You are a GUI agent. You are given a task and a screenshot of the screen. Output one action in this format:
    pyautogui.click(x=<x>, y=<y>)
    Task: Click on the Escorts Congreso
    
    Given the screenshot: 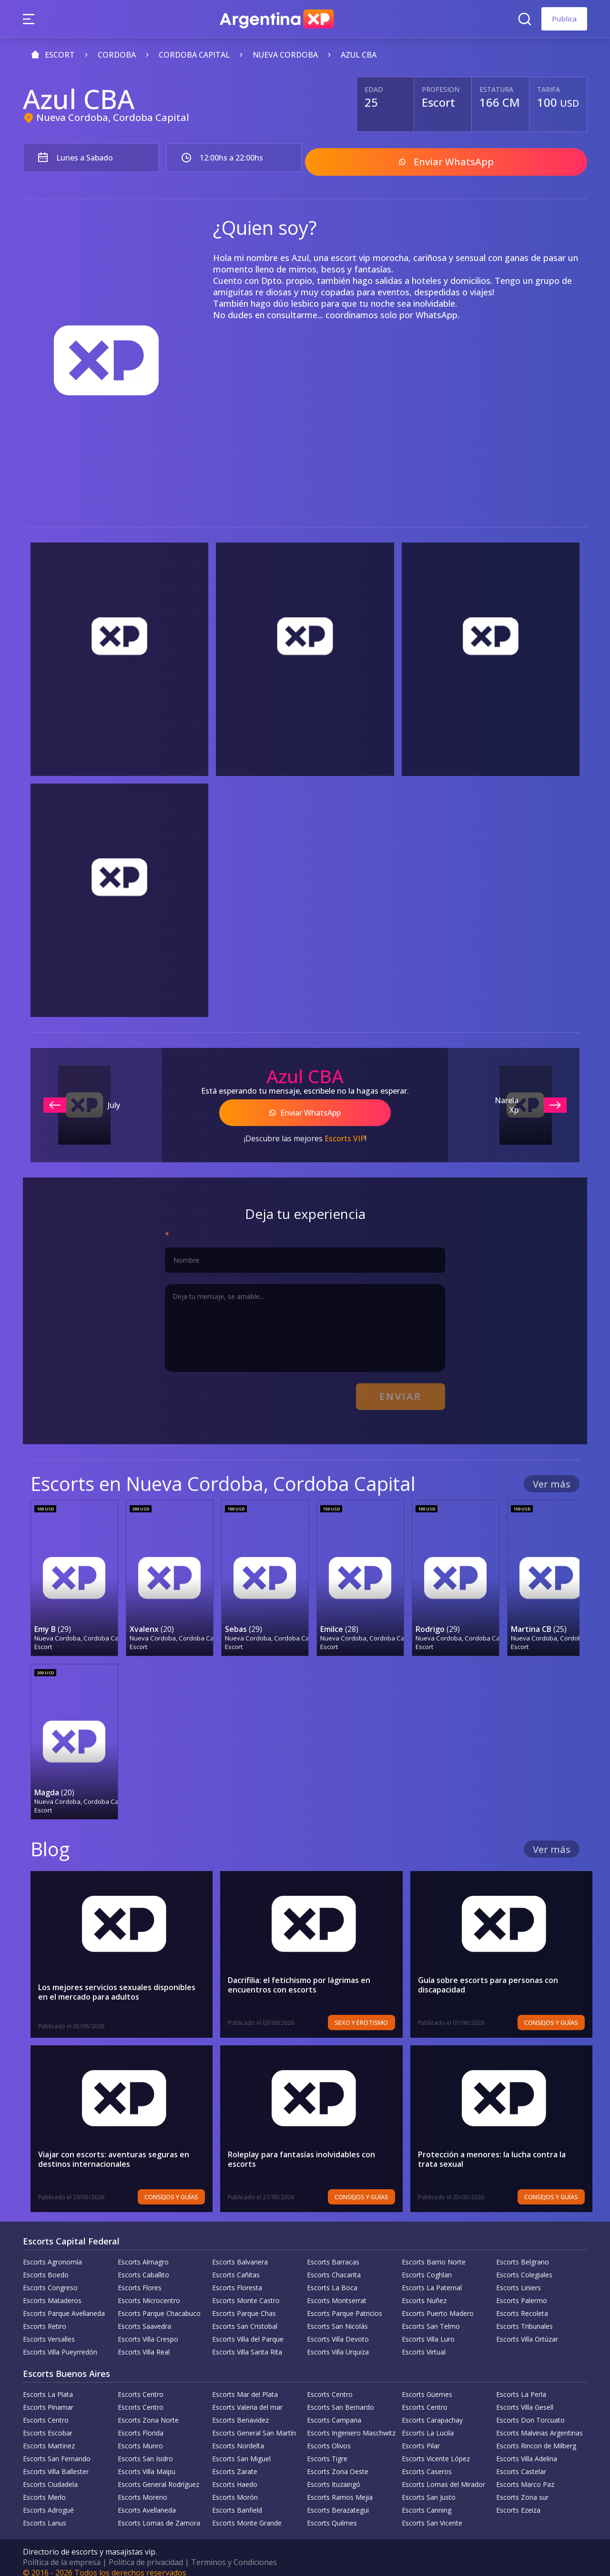 What is the action you would take?
    pyautogui.click(x=50, y=2278)
    